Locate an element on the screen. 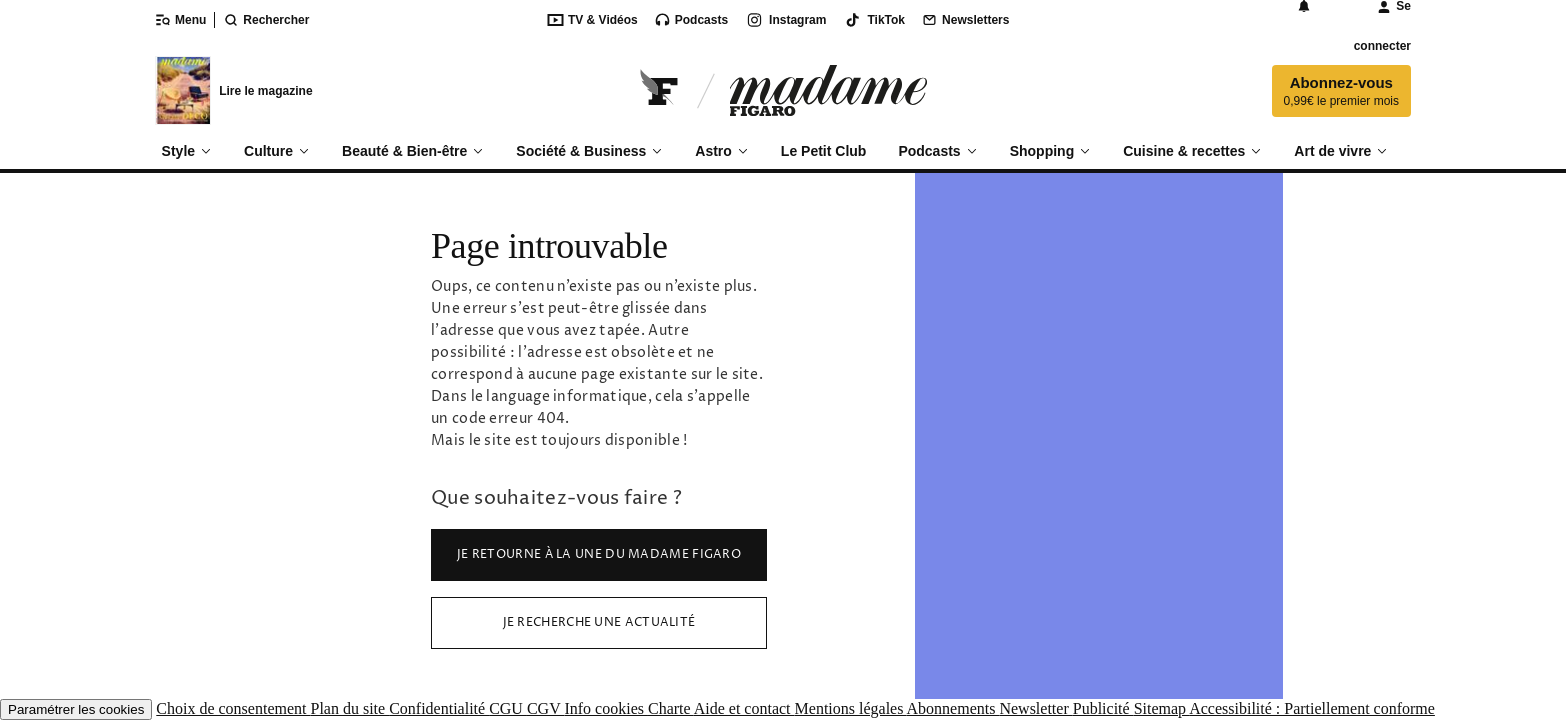  Confidentialité is located at coordinates (439, 708).